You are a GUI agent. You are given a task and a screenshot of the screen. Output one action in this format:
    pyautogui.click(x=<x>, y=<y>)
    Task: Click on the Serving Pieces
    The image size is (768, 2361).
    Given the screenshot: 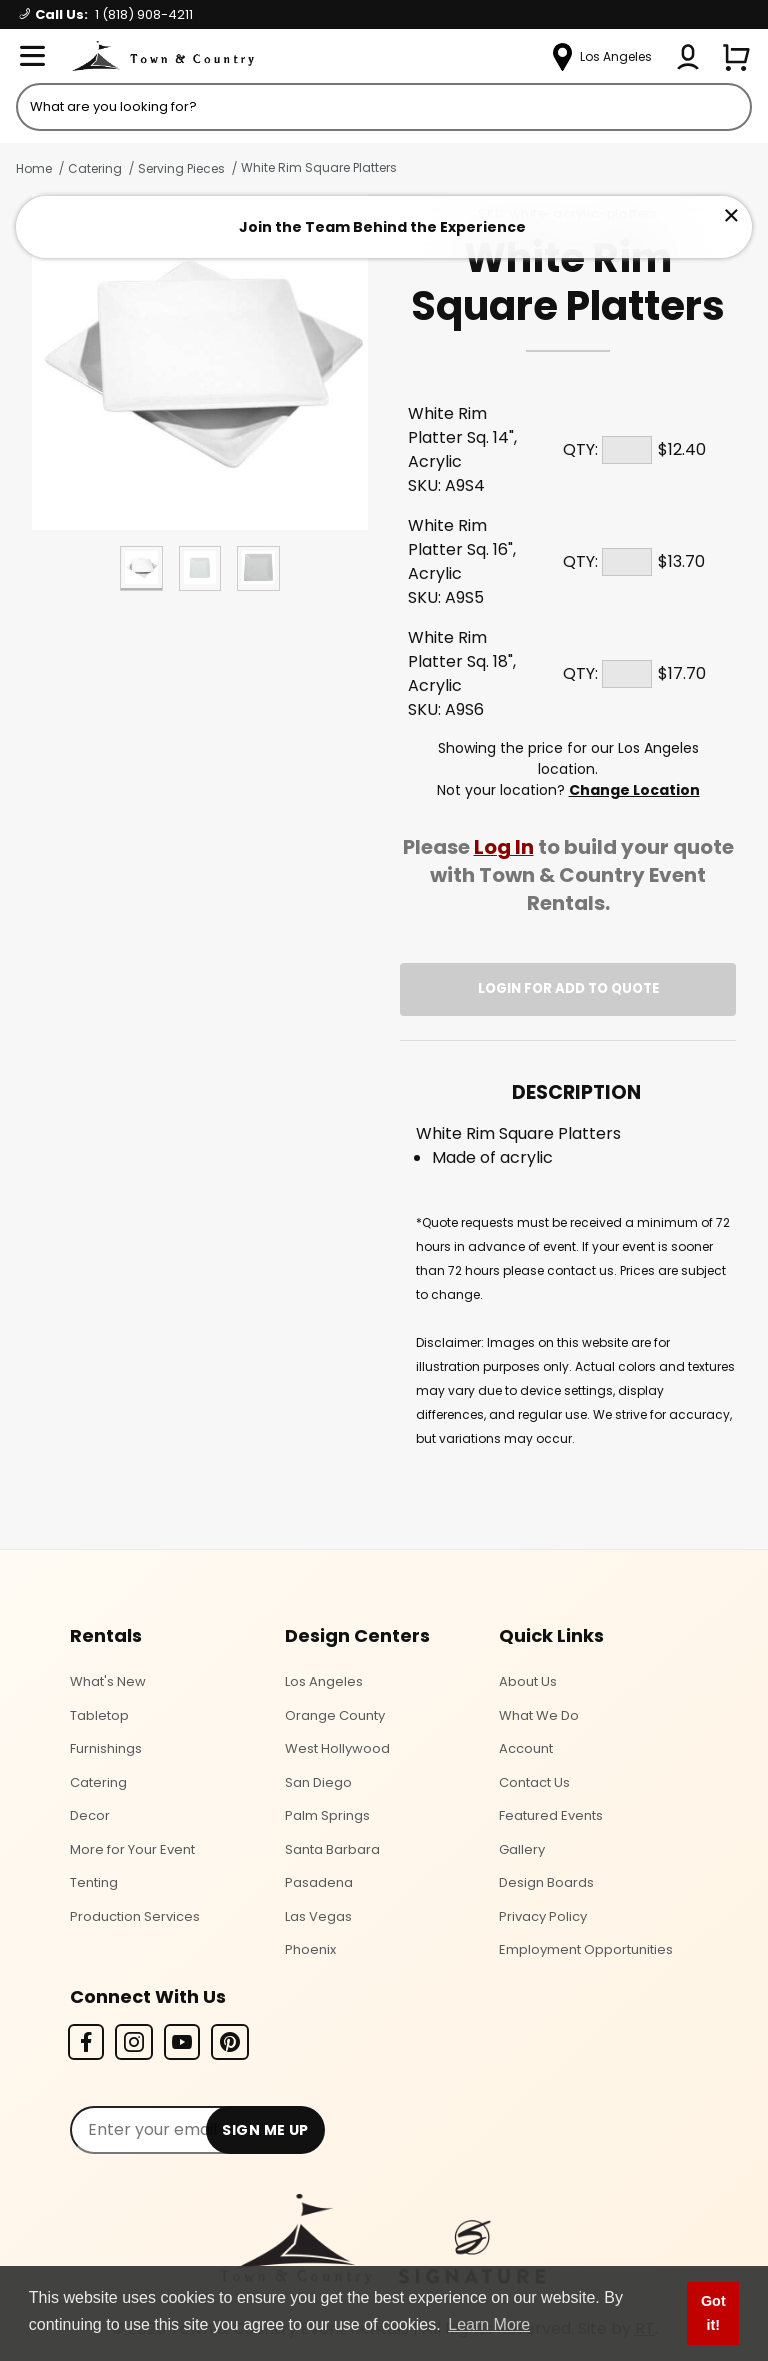 What is the action you would take?
    pyautogui.click(x=181, y=168)
    